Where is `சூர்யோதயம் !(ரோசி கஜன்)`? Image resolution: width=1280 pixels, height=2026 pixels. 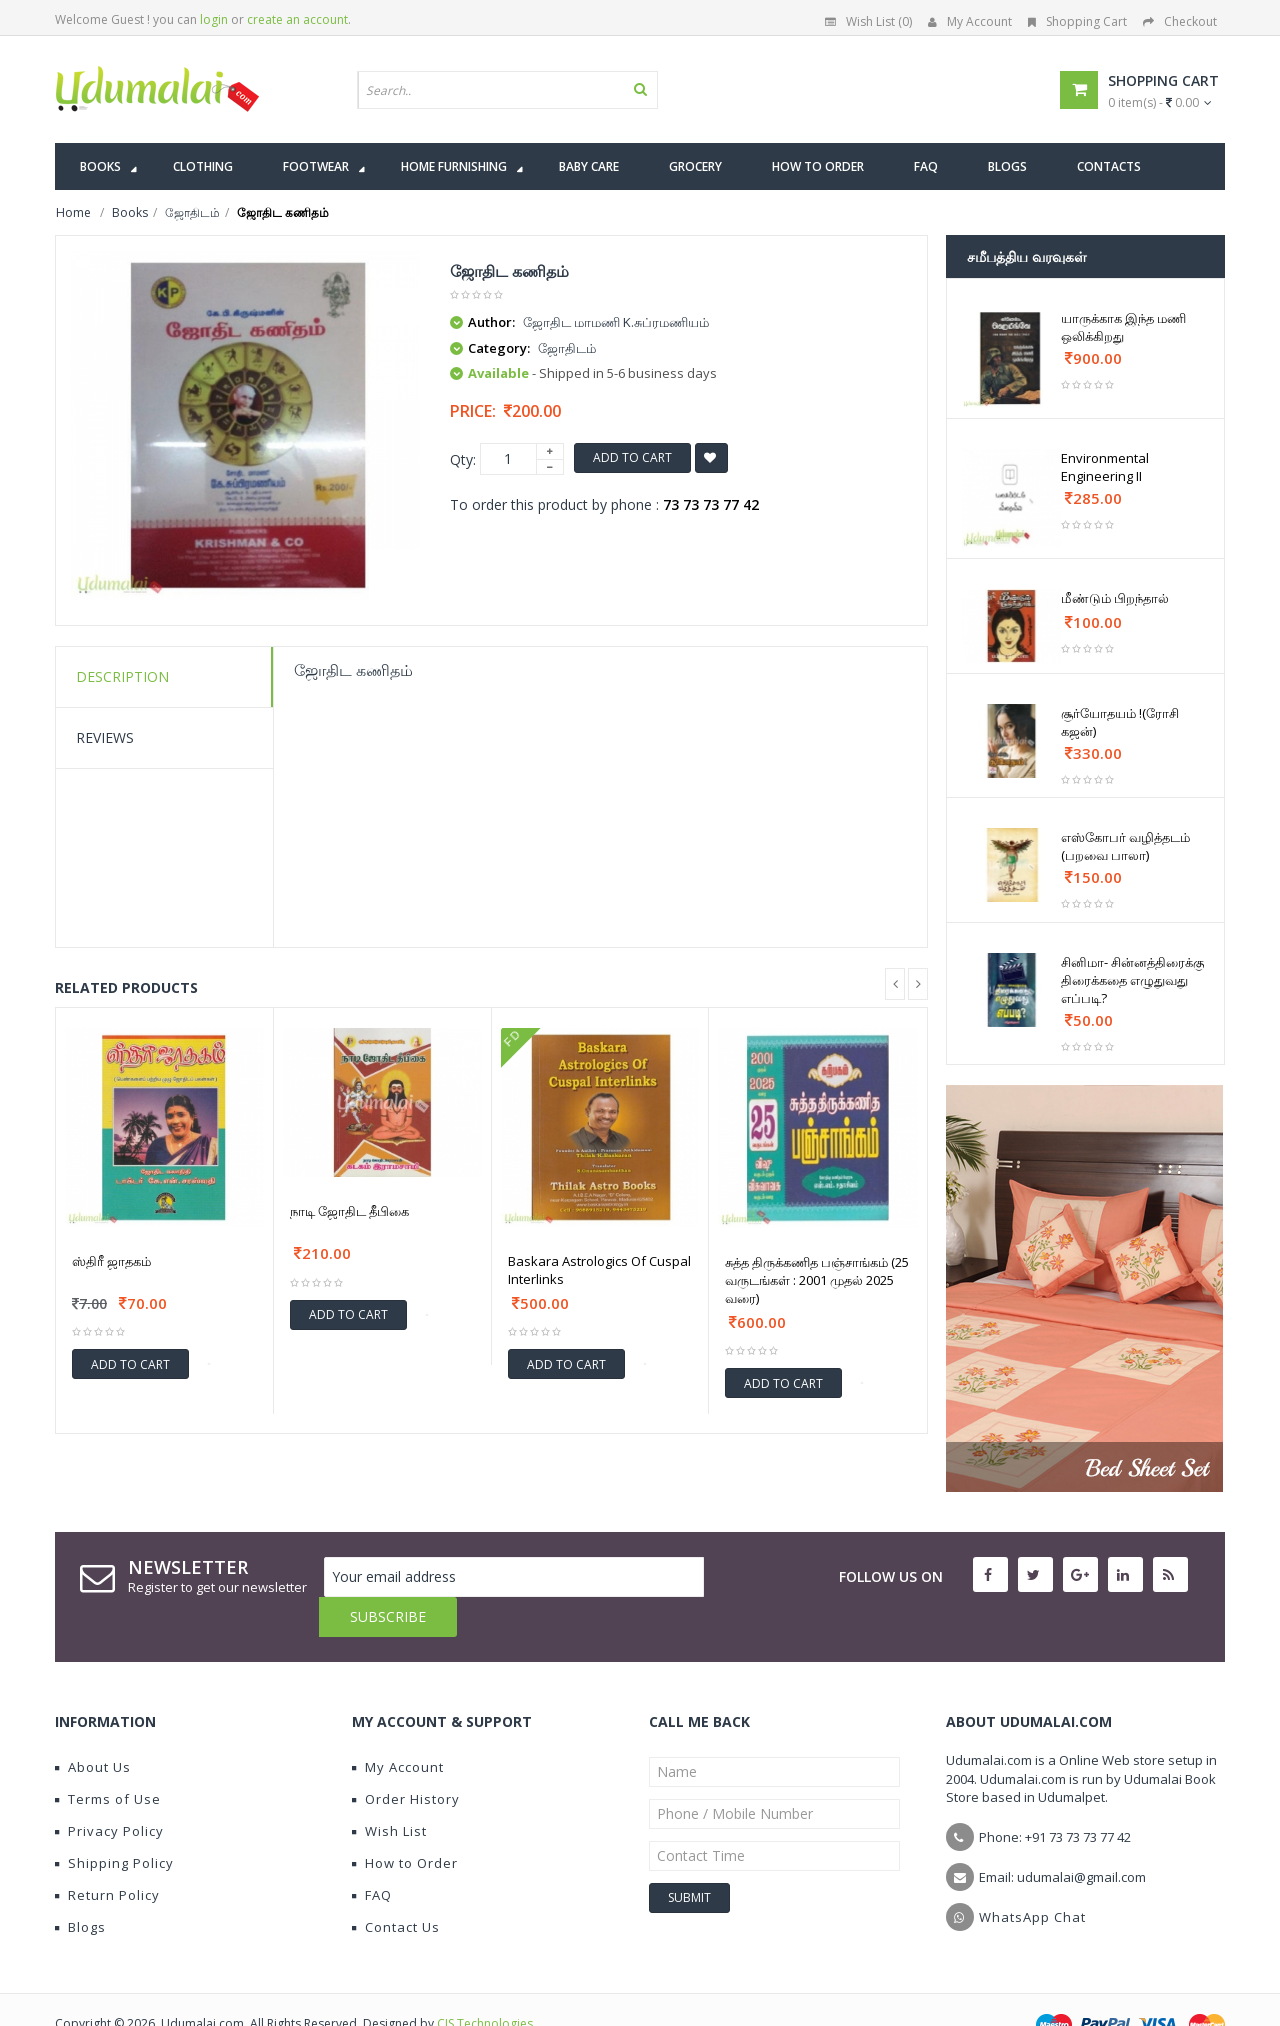 சூர்யோதயம் !(ரோசி கஜன்) is located at coordinates (1120, 722).